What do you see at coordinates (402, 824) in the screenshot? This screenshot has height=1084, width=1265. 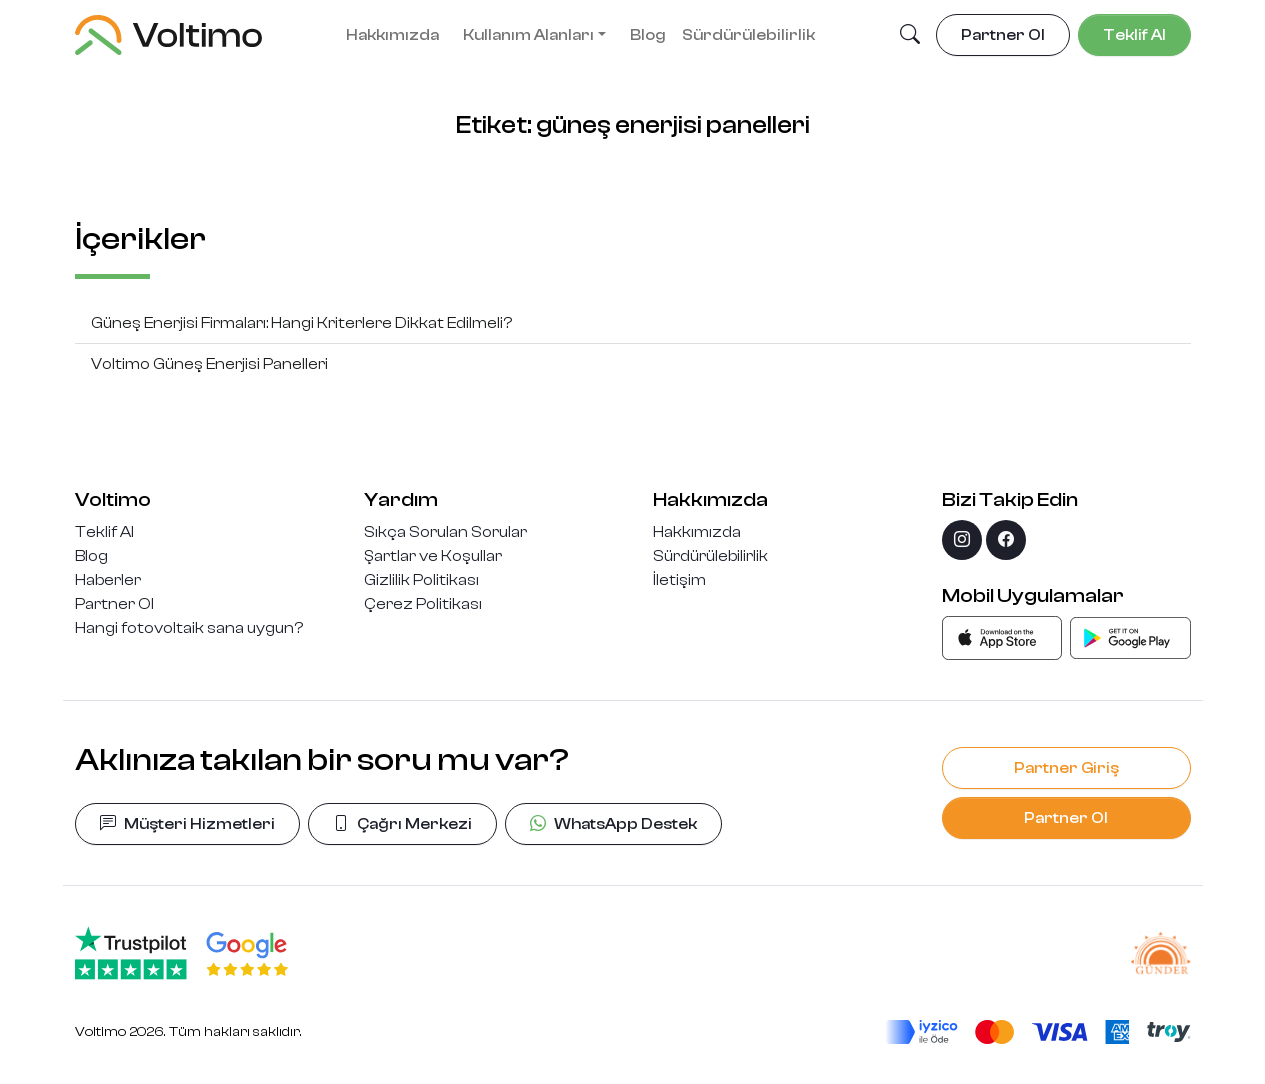 I see `Çağrı Merkezi` at bounding box center [402, 824].